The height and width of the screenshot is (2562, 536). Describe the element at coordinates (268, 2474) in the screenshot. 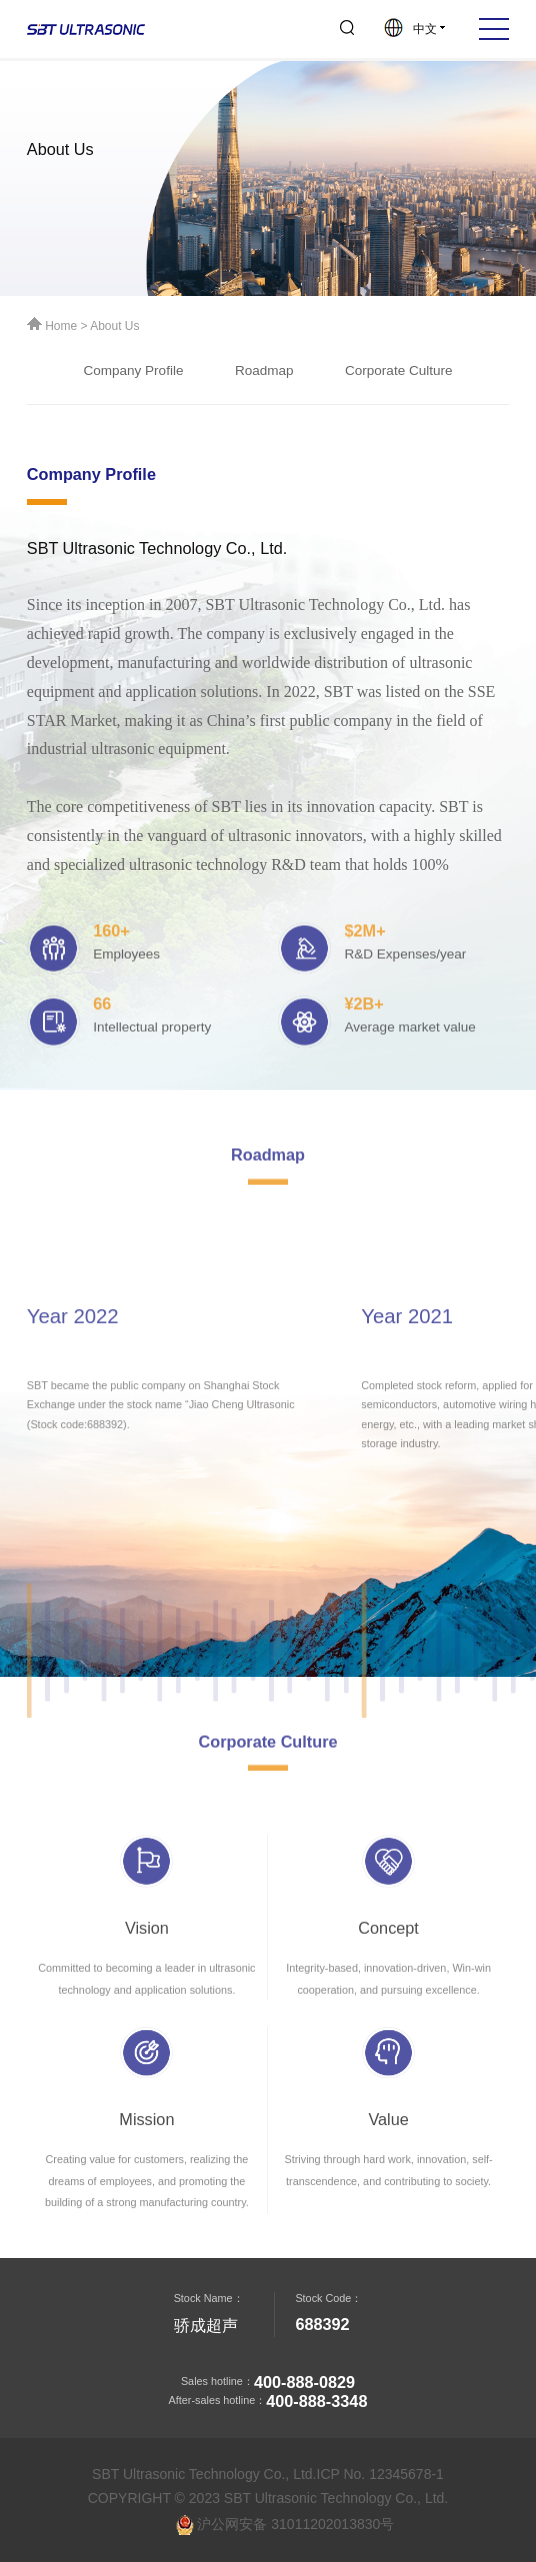

I see `SBT Ultrasonic Technology Co., Ltd.ICP No. 12345678-1` at that location.